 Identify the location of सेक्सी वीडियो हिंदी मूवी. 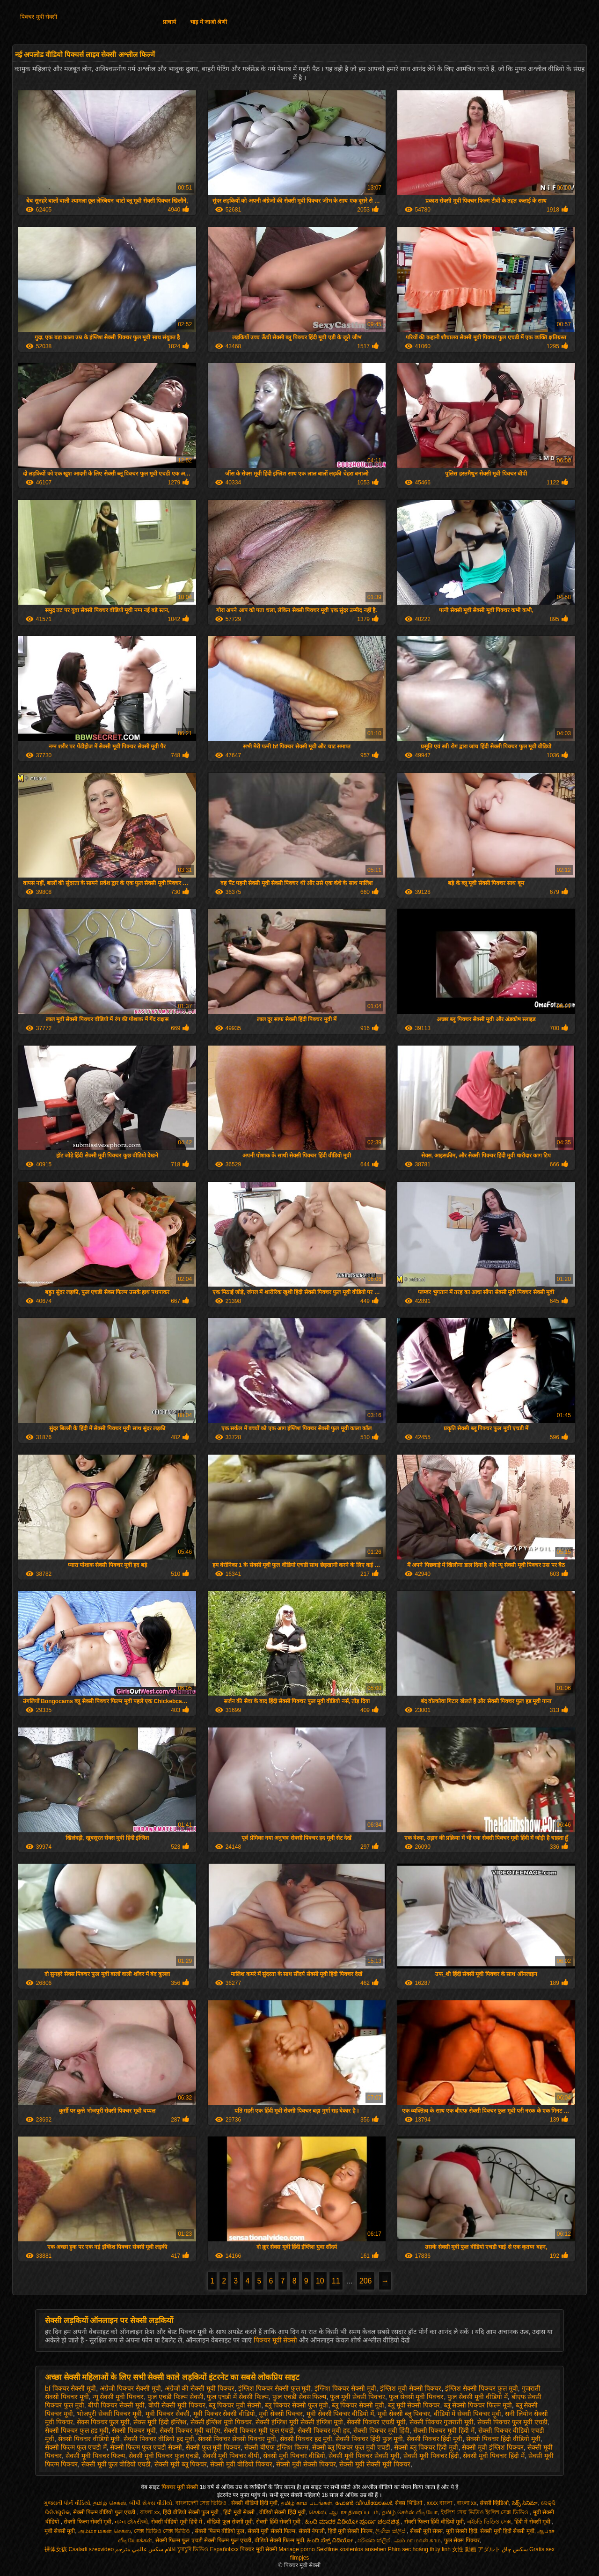
(254, 2503).